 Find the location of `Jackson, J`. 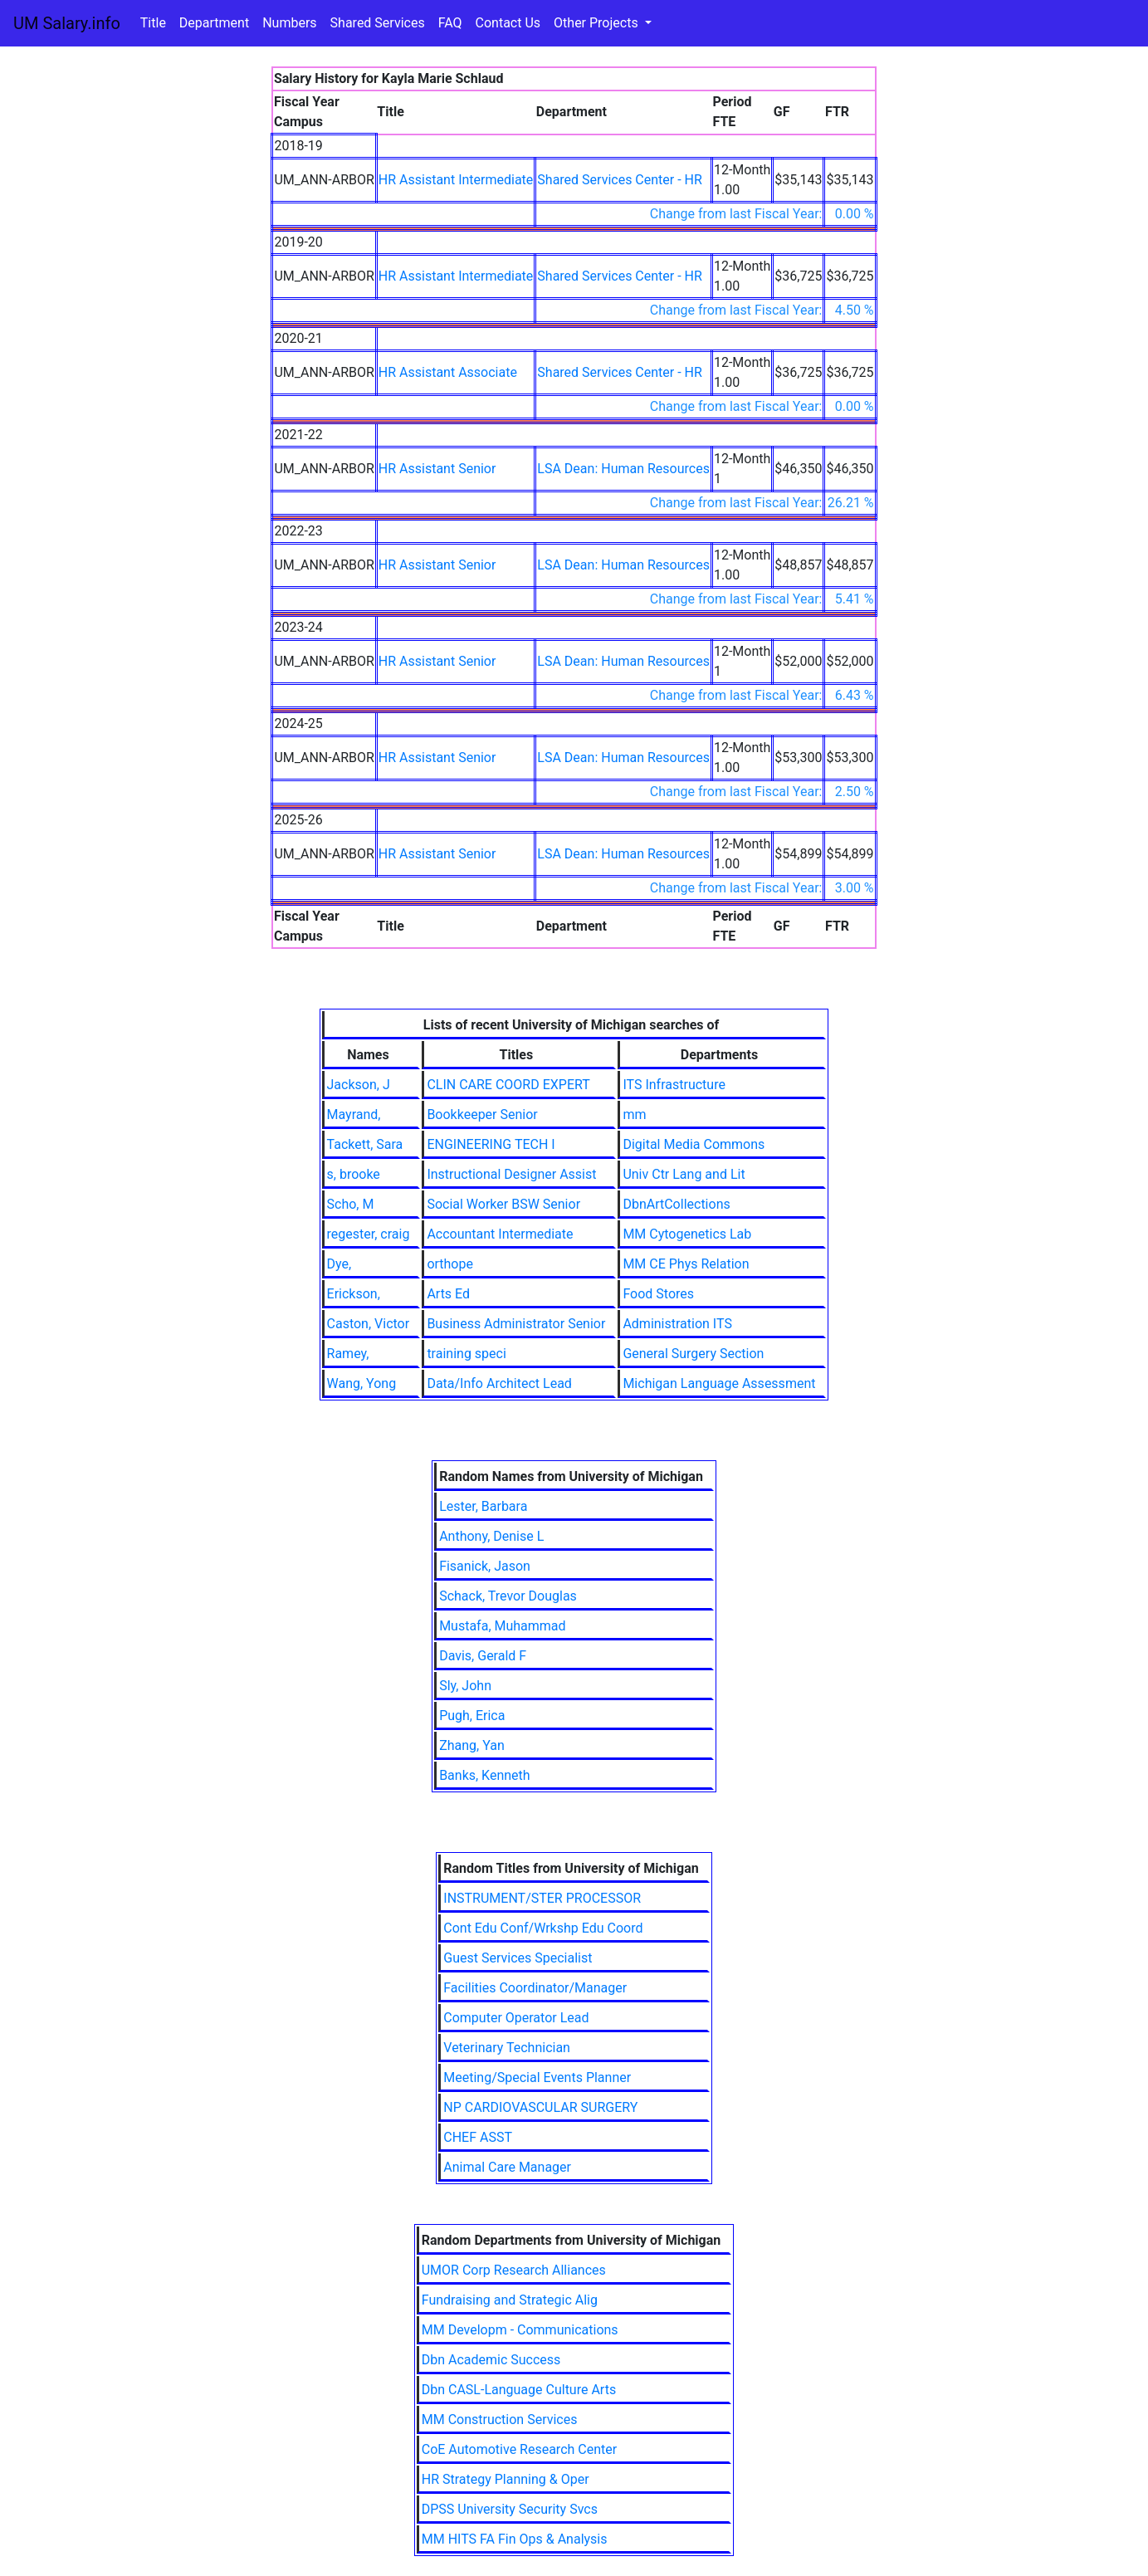

Jackson, J is located at coordinates (358, 1084).